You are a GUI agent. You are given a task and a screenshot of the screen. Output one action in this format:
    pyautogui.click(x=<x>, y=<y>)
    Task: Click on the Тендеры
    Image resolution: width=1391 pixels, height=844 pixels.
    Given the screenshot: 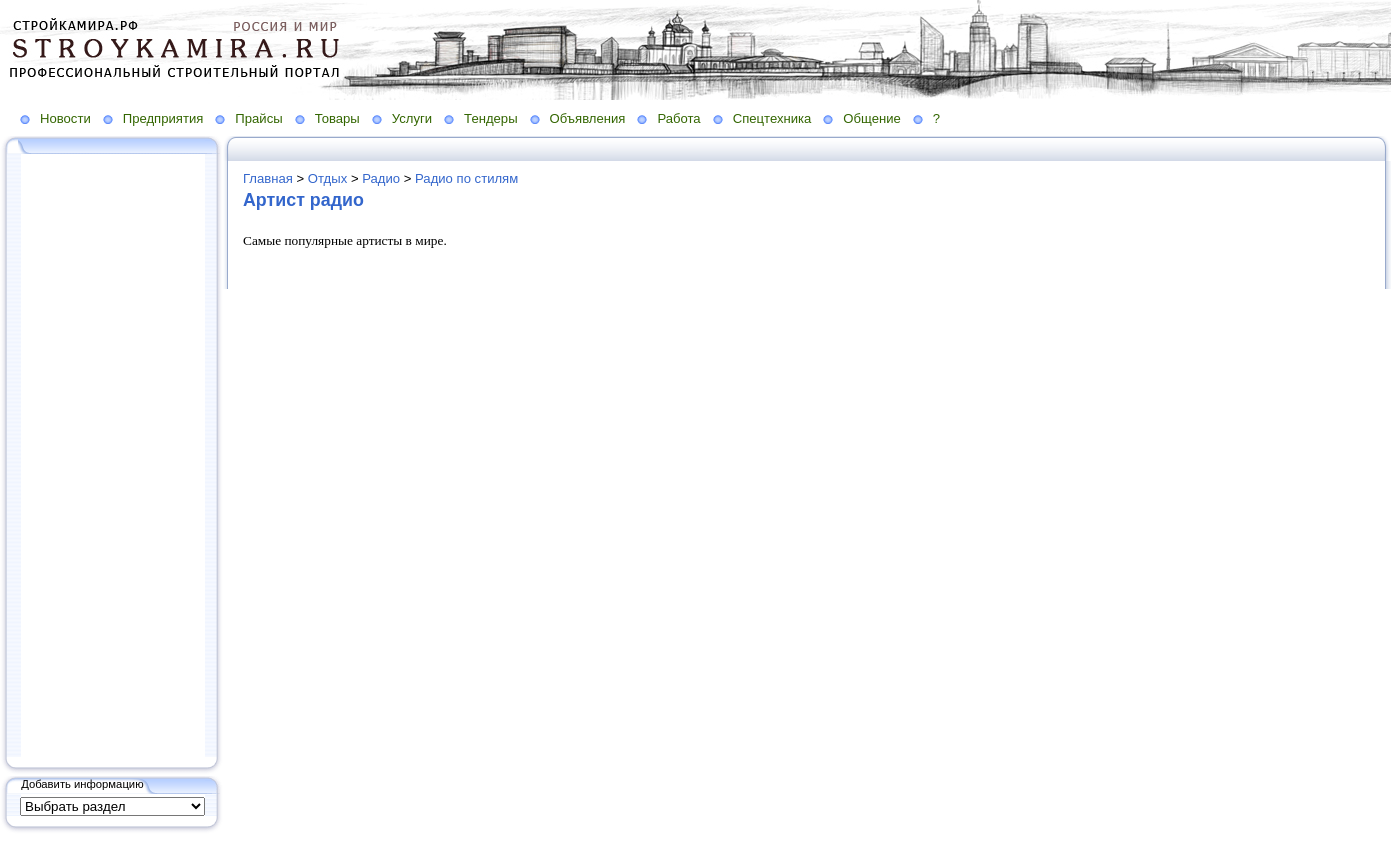 What is the action you would take?
    pyautogui.click(x=490, y=118)
    